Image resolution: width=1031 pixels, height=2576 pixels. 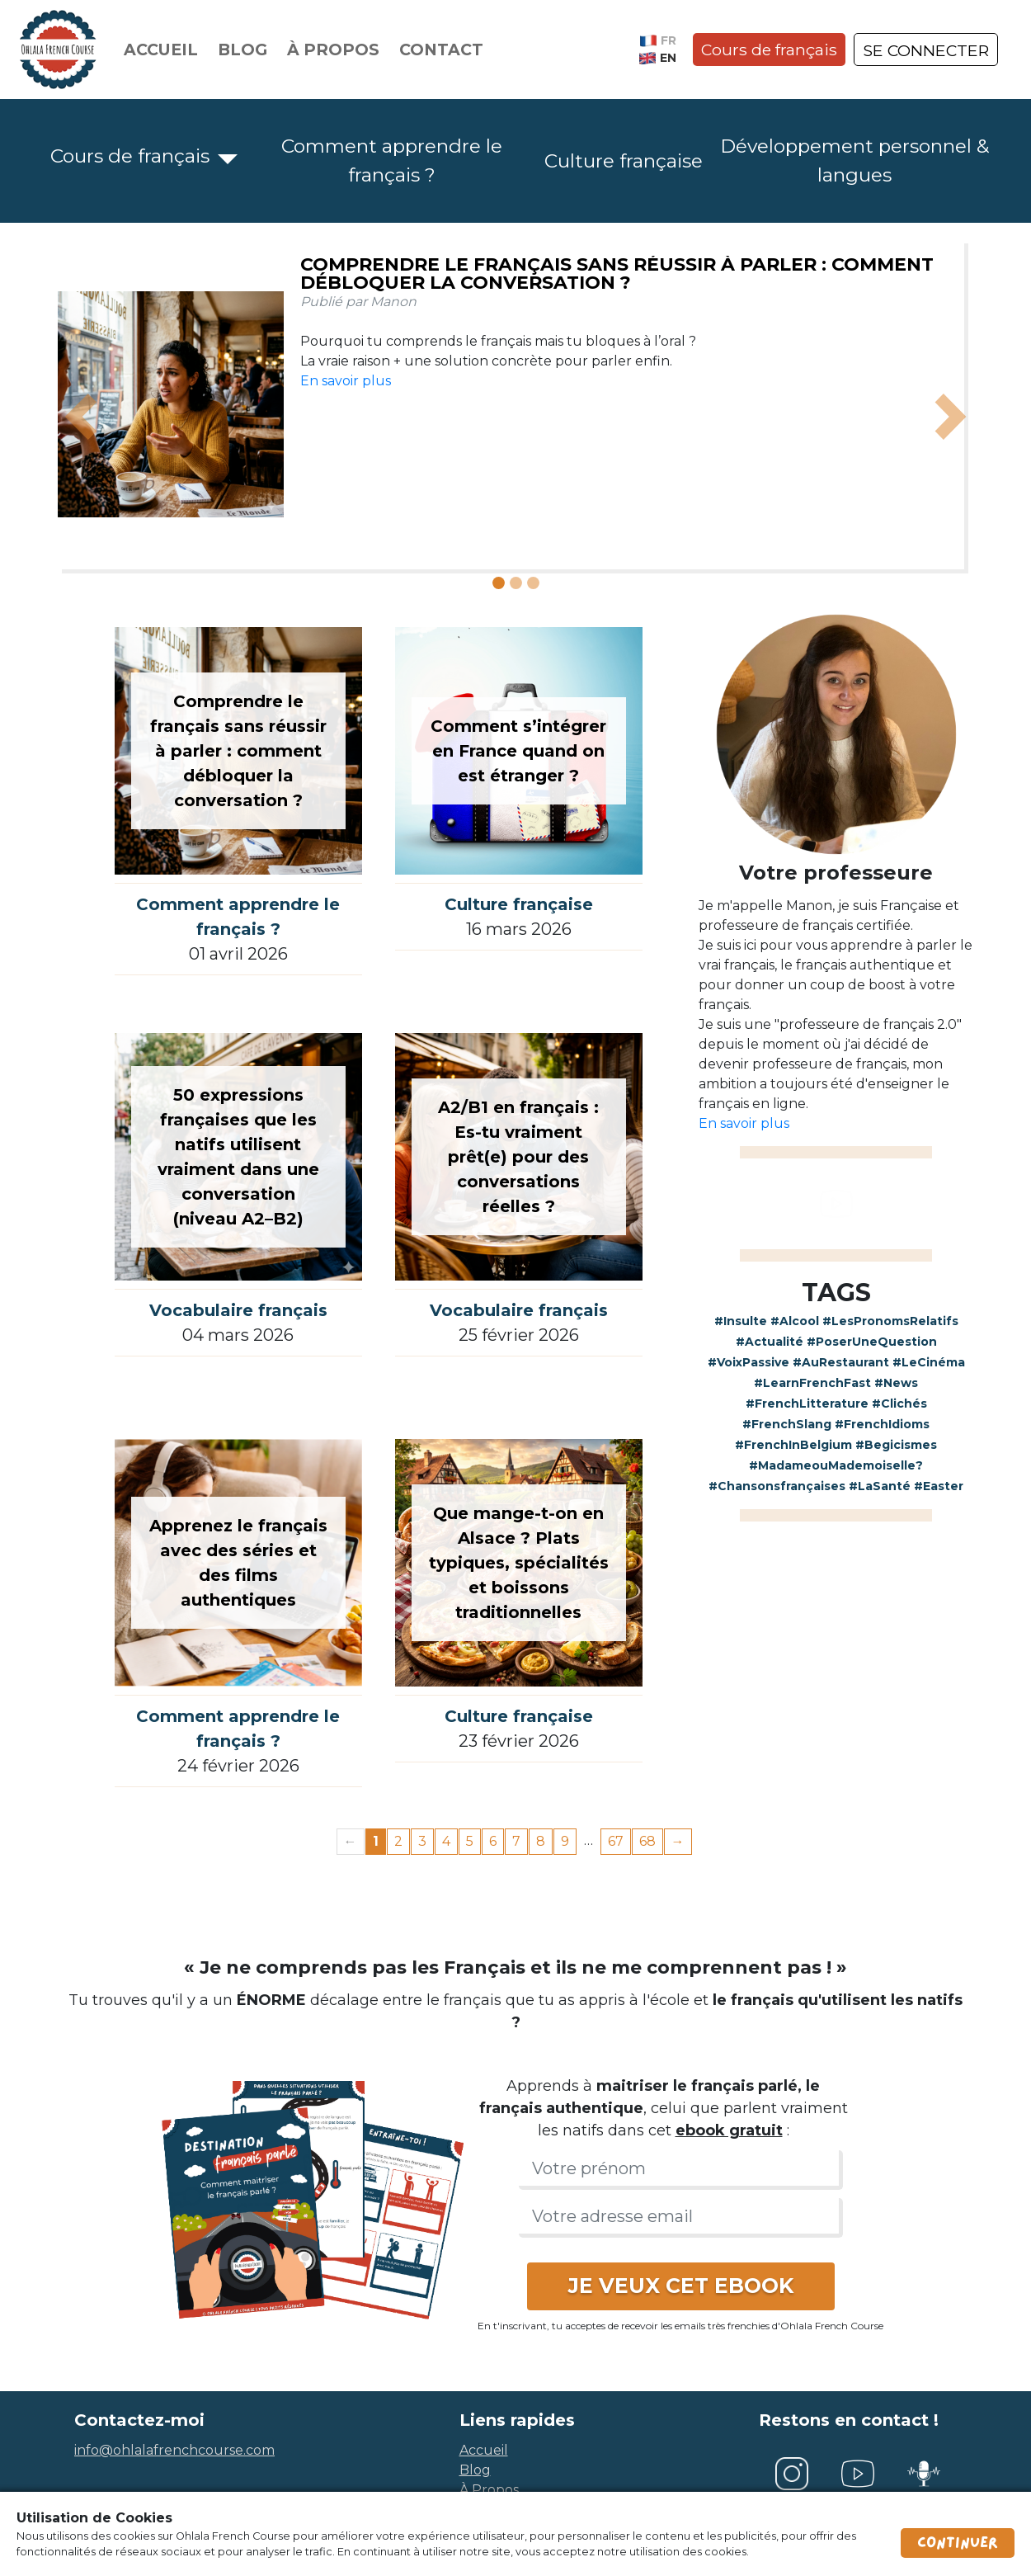 I want to click on Comprendre le français sans réussir à parler : comment débloquer la conversation ?, so click(x=617, y=273).